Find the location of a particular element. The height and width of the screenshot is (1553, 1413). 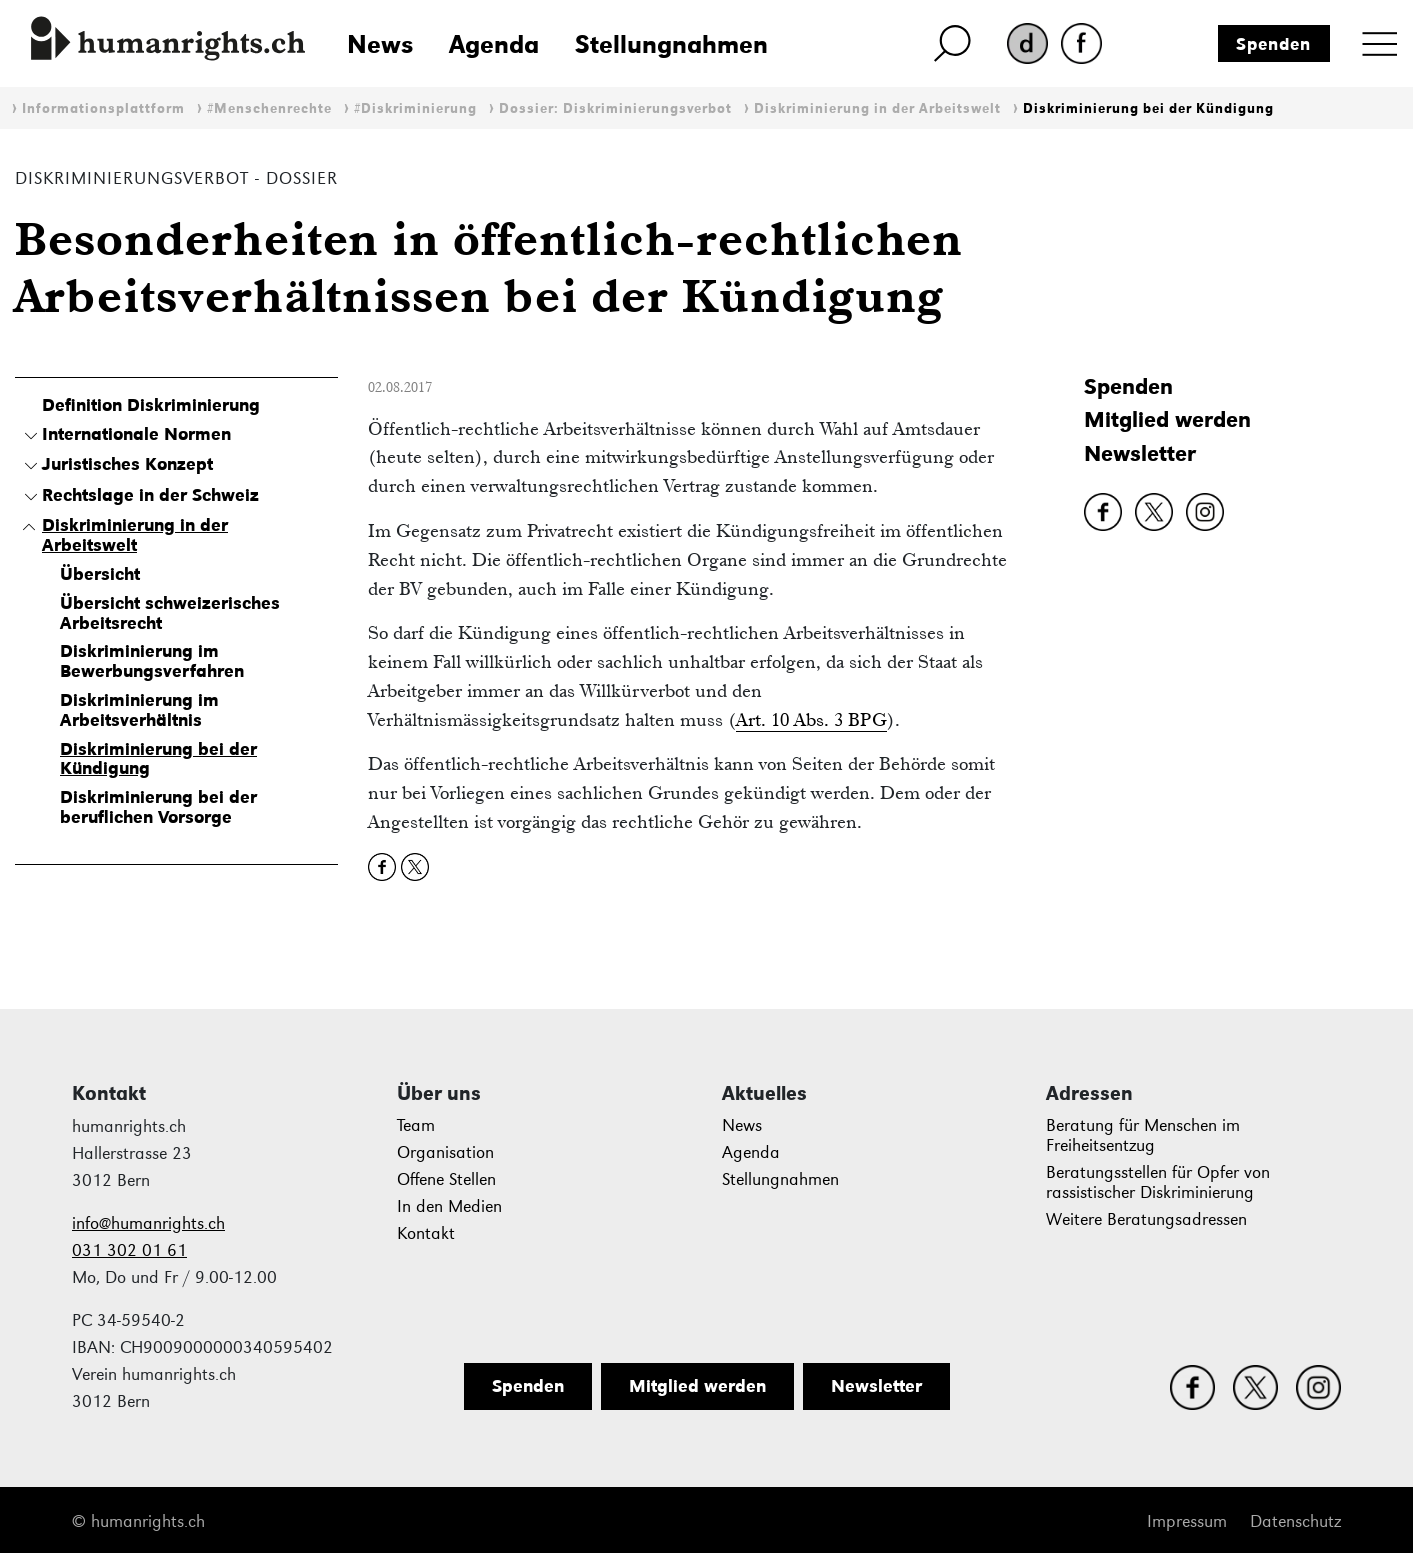

Informationsplattform is located at coordinates (103, 108).